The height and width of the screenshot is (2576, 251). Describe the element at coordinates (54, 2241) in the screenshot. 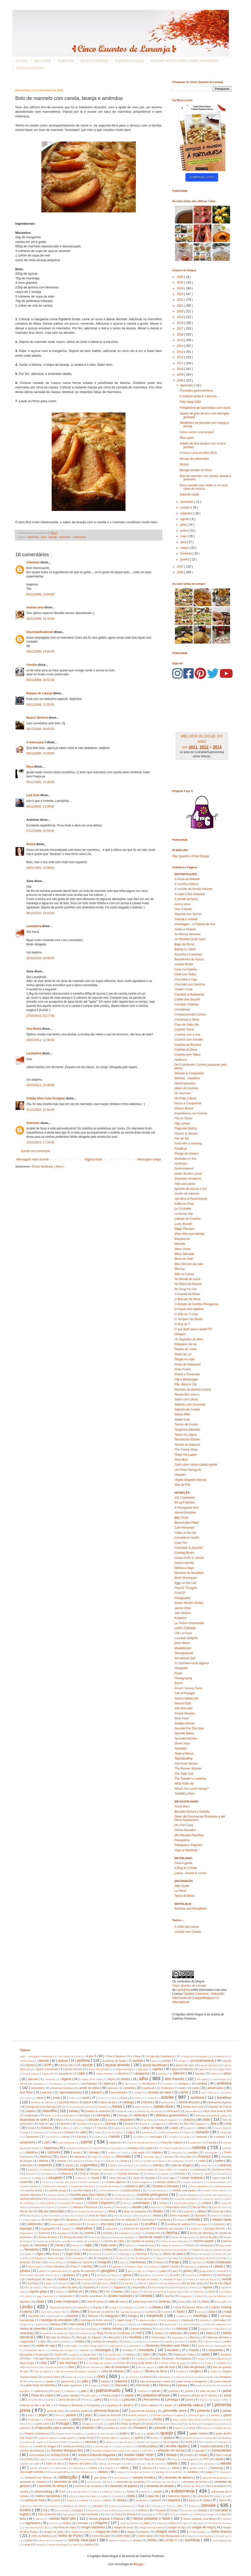

I see `farinha de maçã bravo esmolfe` at that location.